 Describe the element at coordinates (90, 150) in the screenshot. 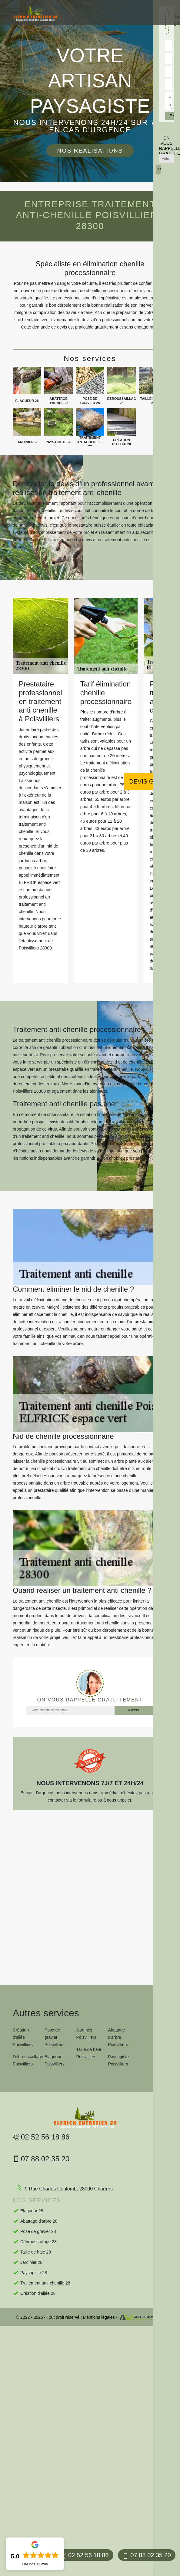

I see `Nos réalisations` at that location.